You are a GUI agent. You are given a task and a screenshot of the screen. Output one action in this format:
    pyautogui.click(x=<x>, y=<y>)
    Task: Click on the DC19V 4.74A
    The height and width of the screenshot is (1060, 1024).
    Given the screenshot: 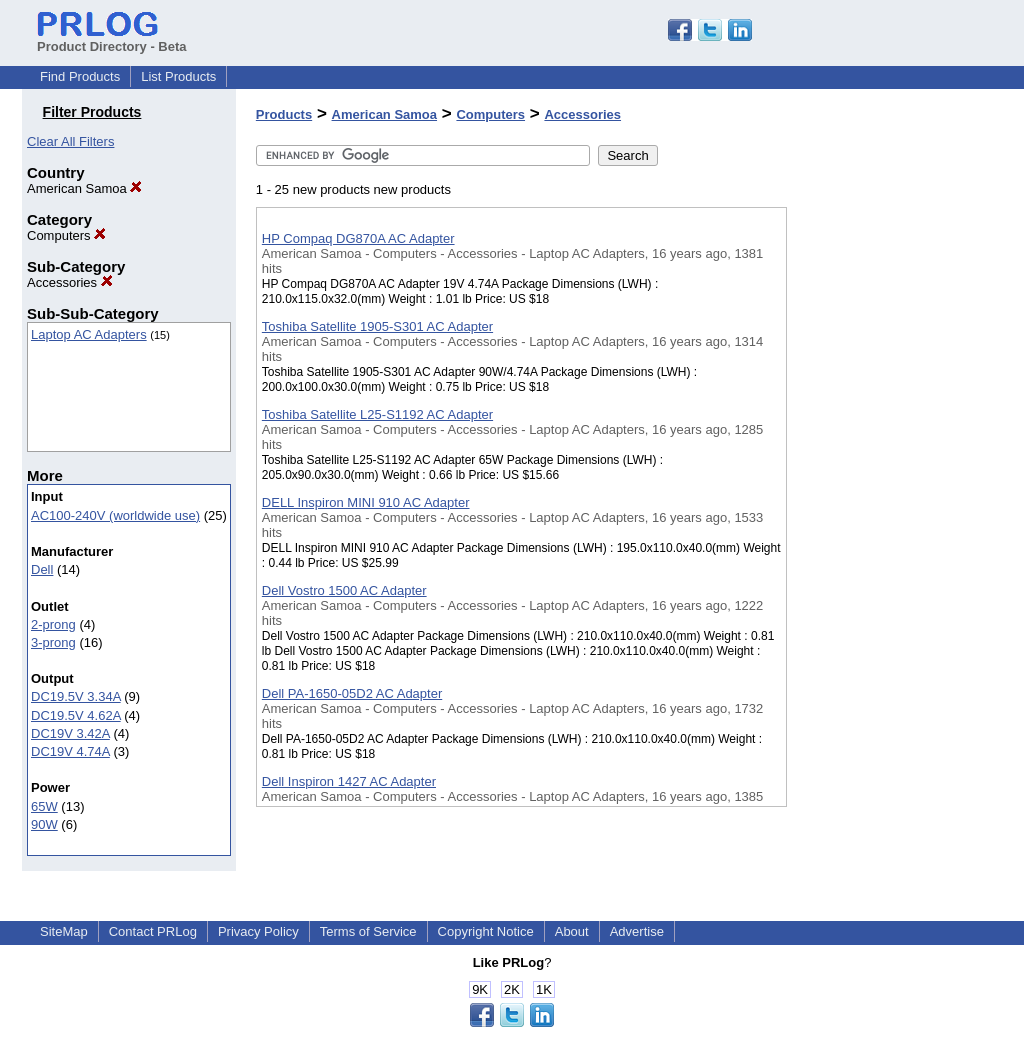 What is the action you would take?
    pyautogui.click(x=70, y=751)
    